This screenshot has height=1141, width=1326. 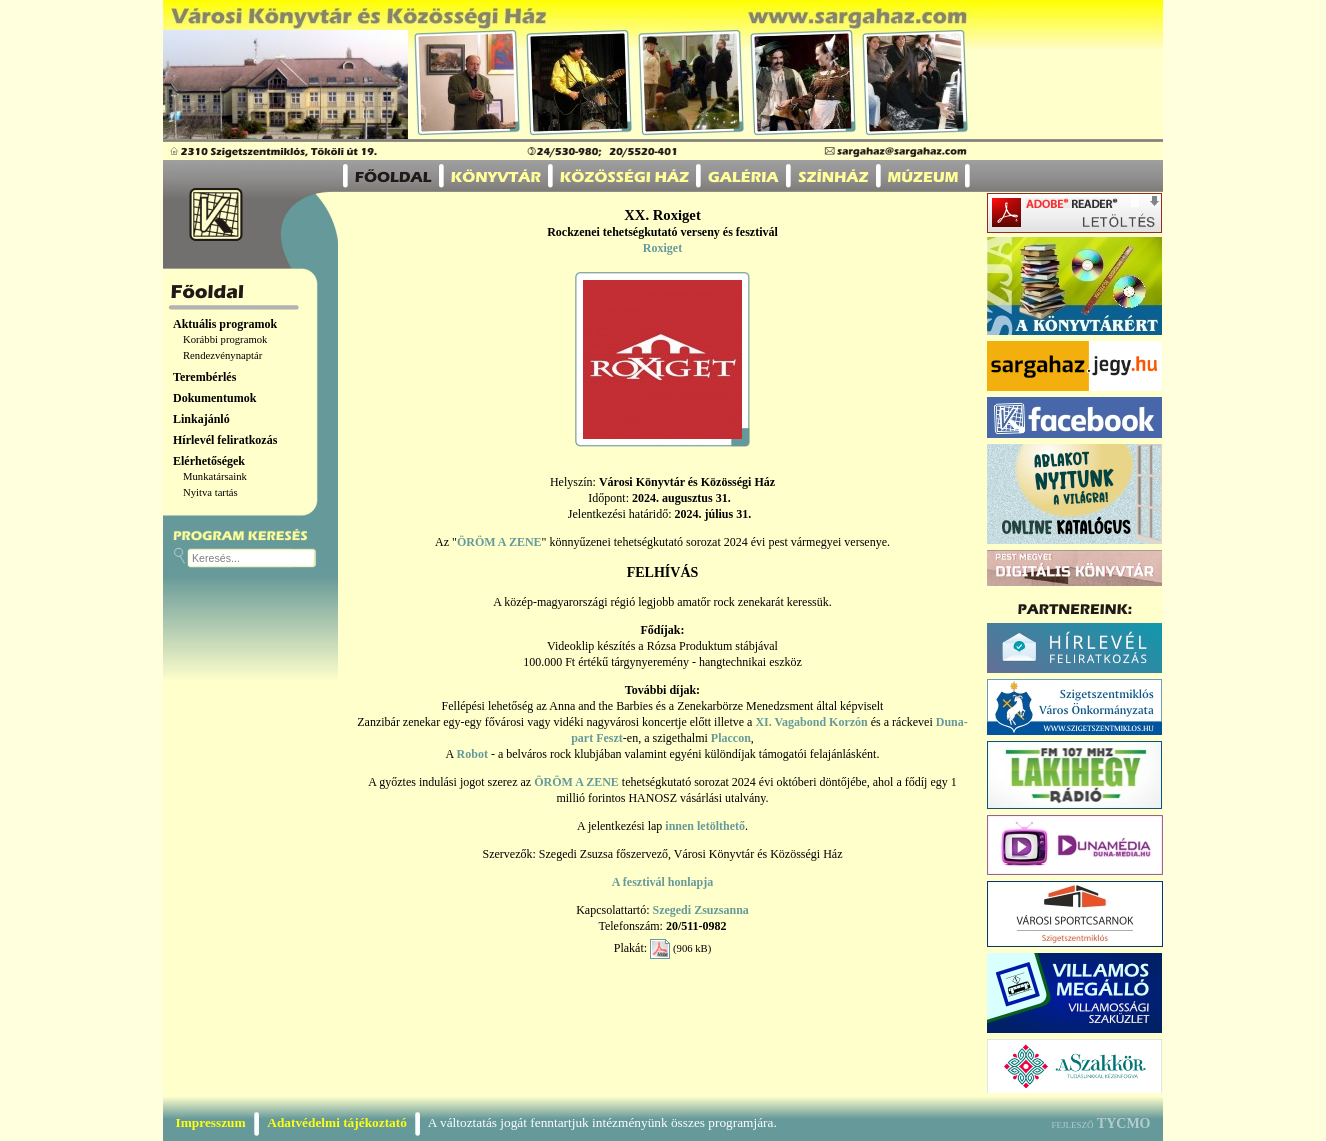 I want to click on Rendezvénynaptár, so click(x=222, y=355).